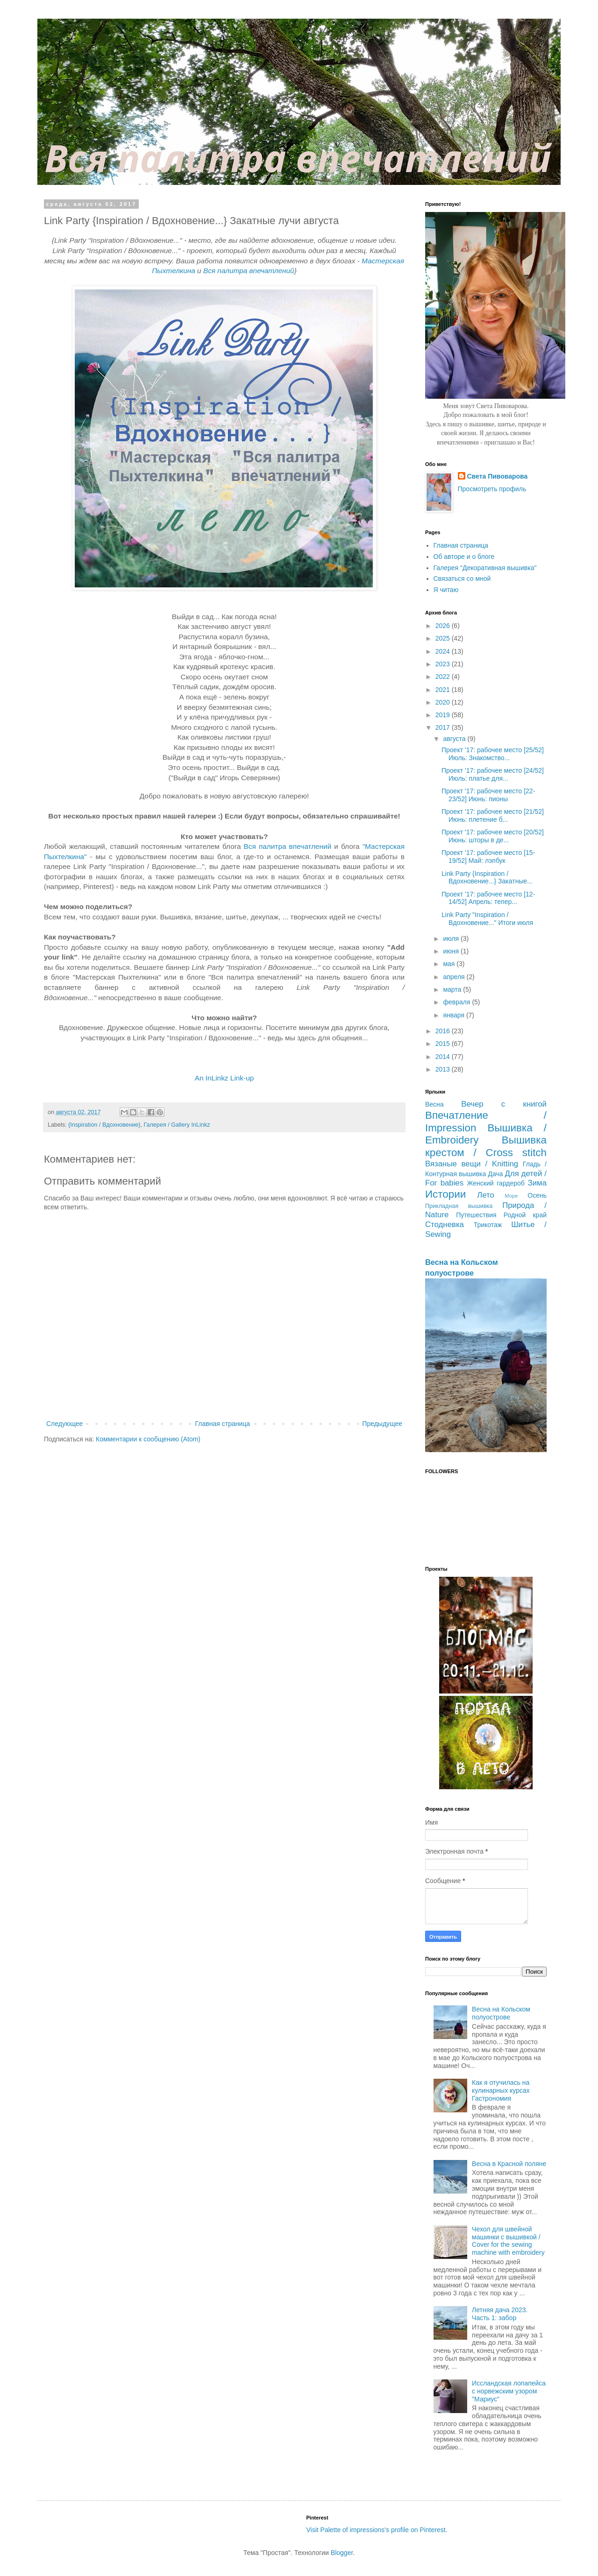 The width and height of the screenshot is (598, 2576). Describe the element at coordinates (443, 651) in the screenshot. I see `2024` at that location.